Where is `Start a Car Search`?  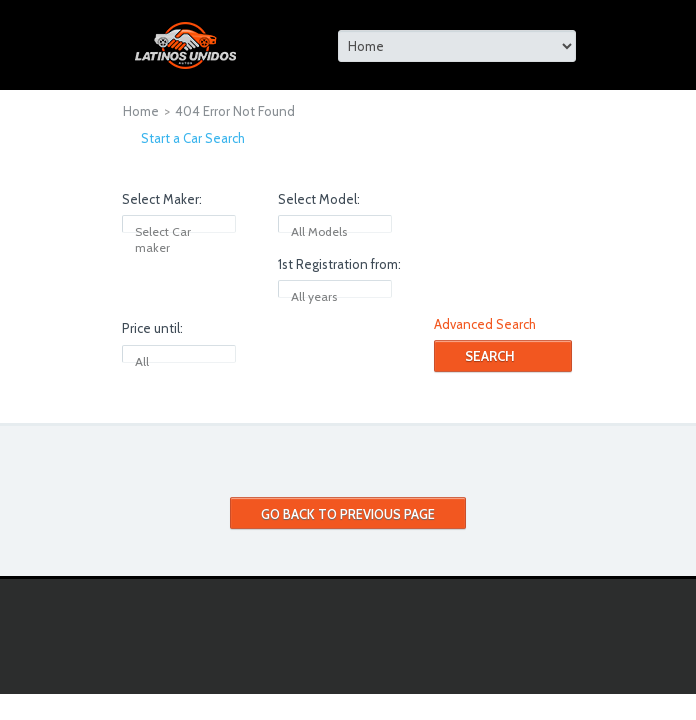 Start a Car Search is located at coordinates (193, 138).